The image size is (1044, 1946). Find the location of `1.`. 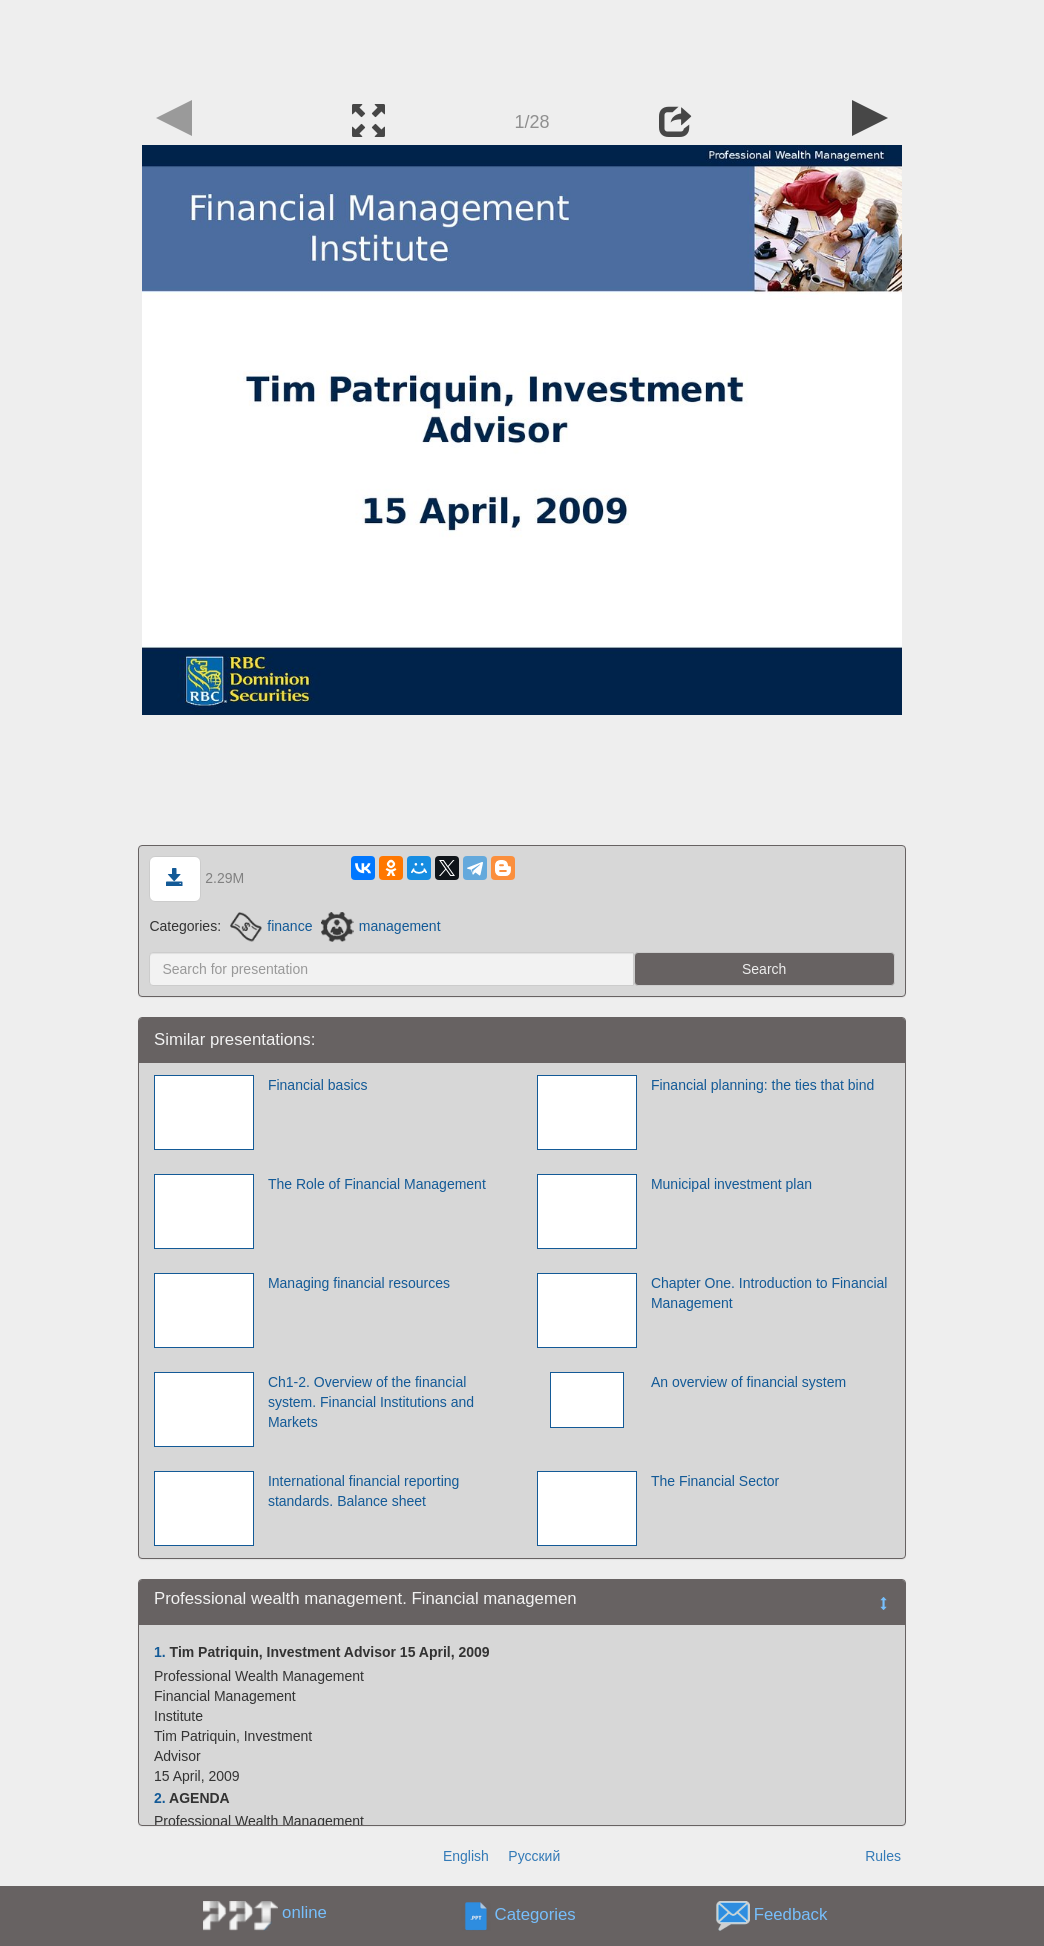

1. is located at coordinates (160, 1652).